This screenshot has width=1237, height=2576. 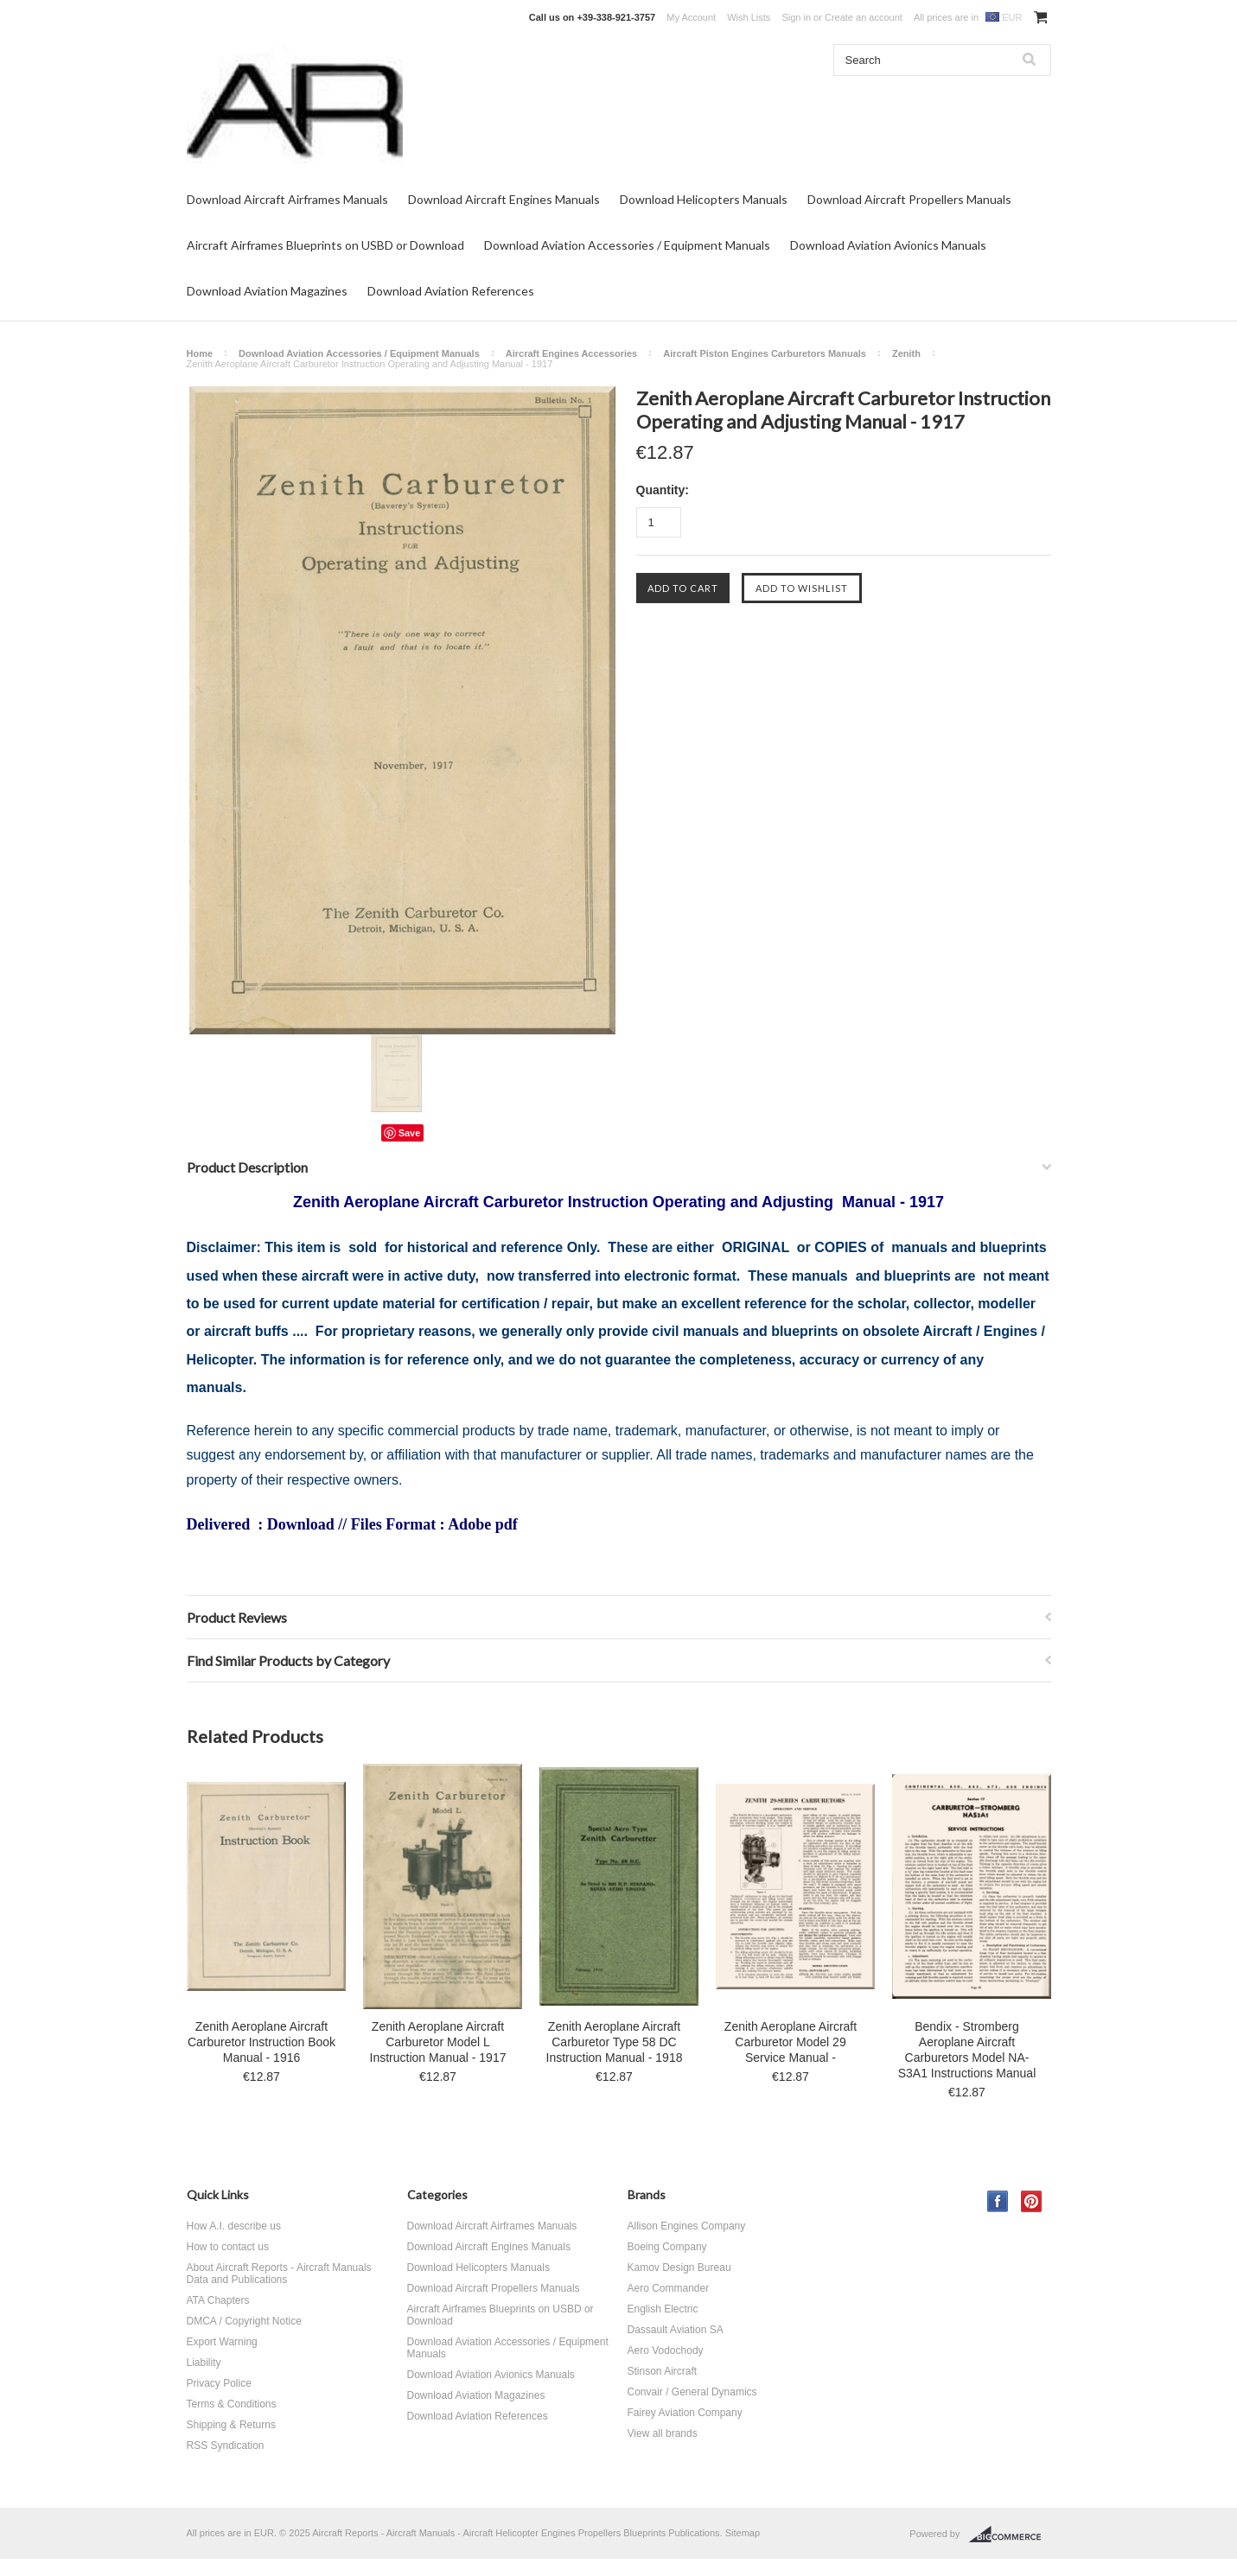 I want to click on Facebook, so click(x=998, y=2201).